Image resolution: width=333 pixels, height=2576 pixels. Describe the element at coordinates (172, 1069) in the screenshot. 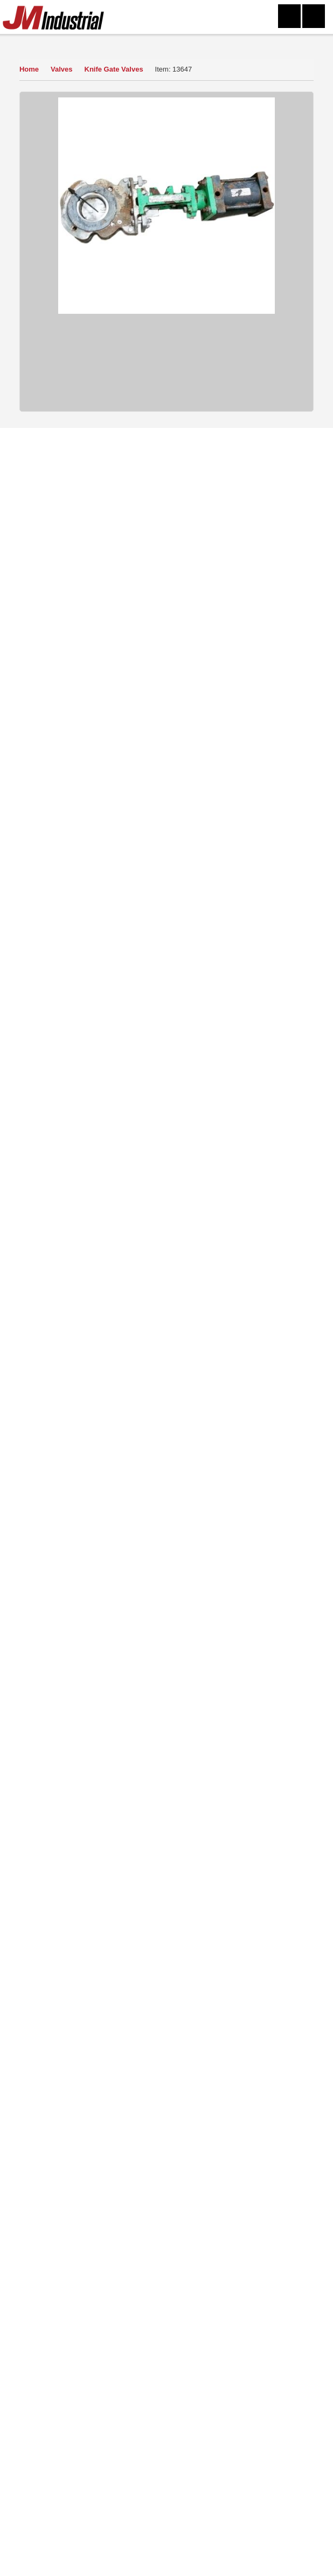

I see `View Detail` at that location.